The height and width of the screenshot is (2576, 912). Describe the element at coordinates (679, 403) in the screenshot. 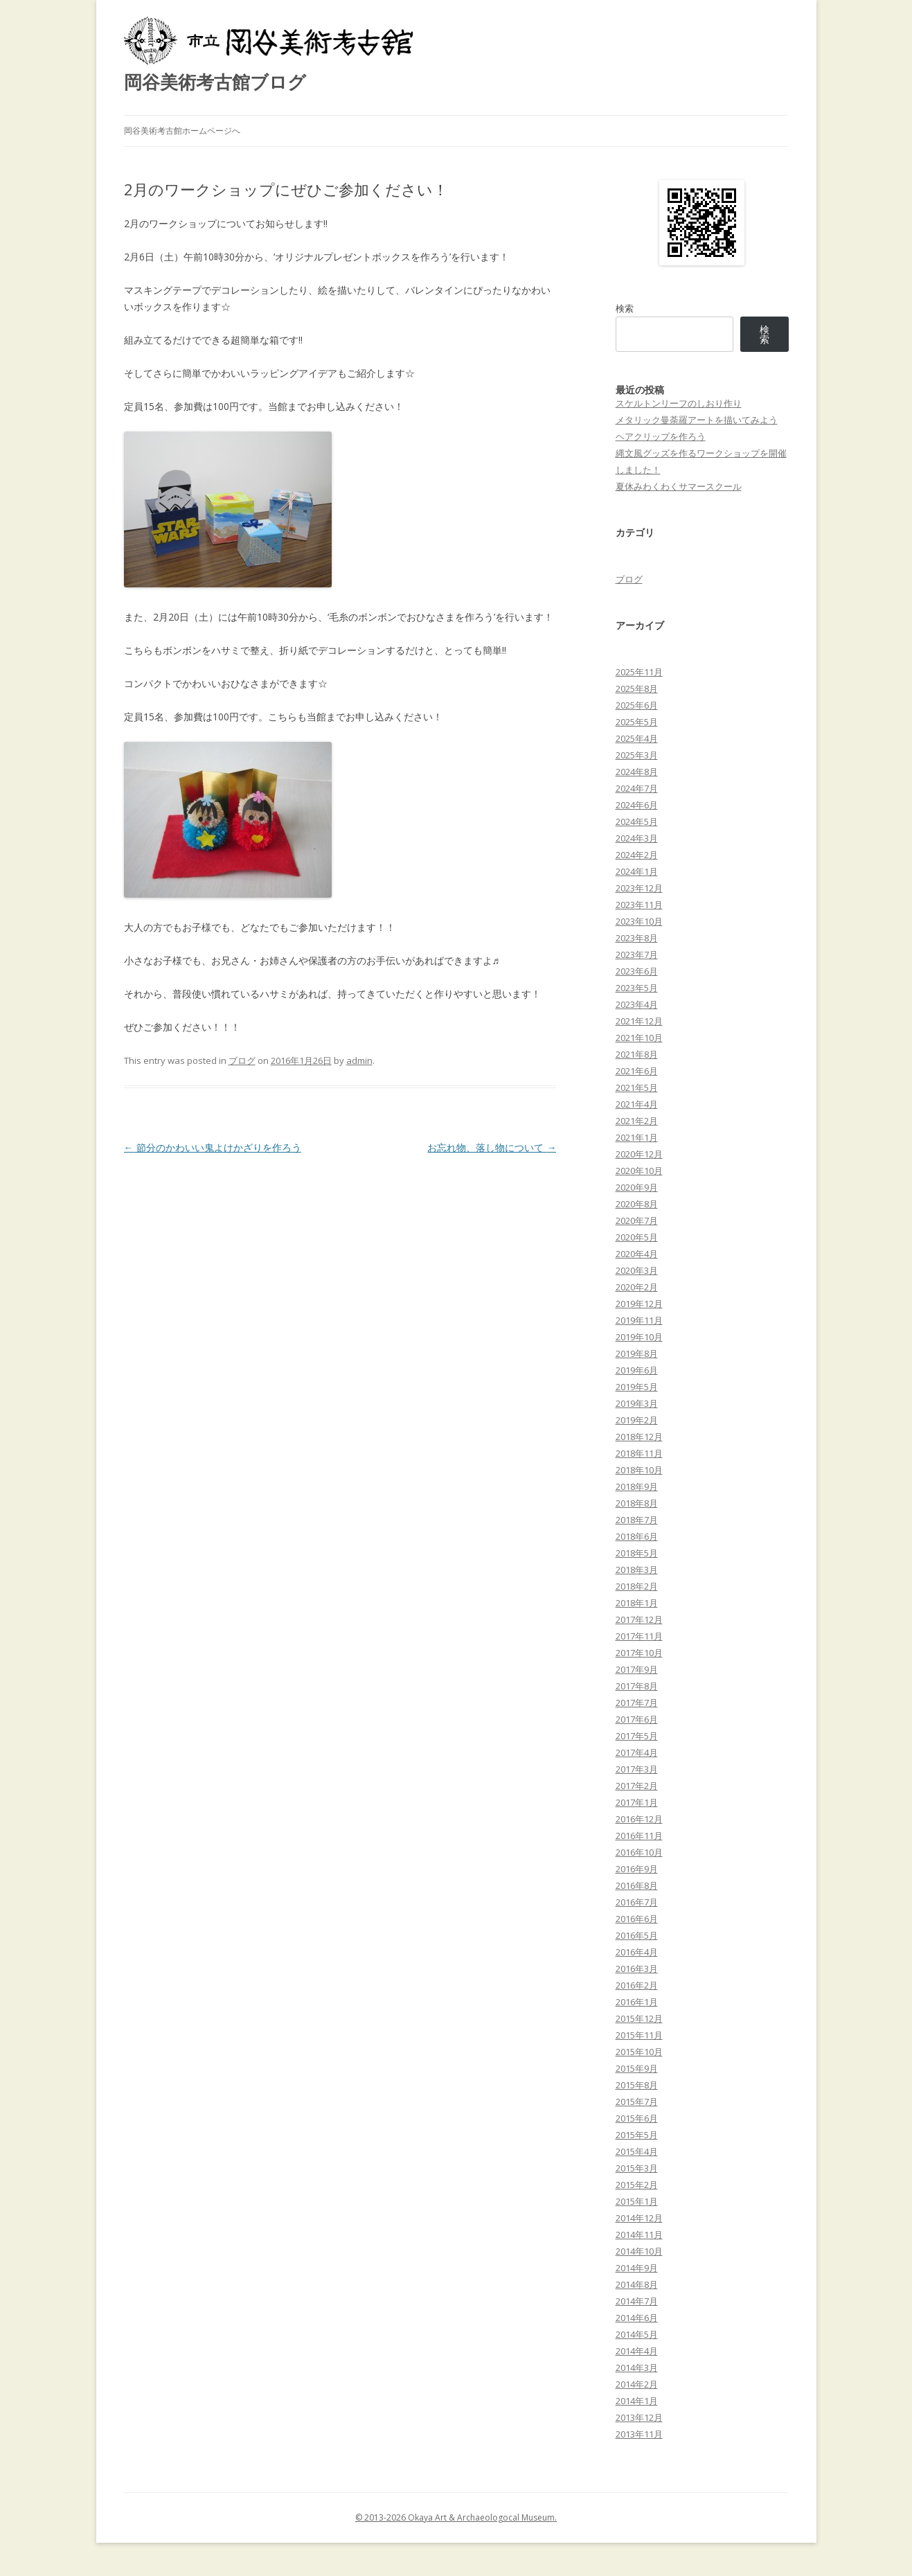

I see `スケルトンリーフのしおり作り` at that location.